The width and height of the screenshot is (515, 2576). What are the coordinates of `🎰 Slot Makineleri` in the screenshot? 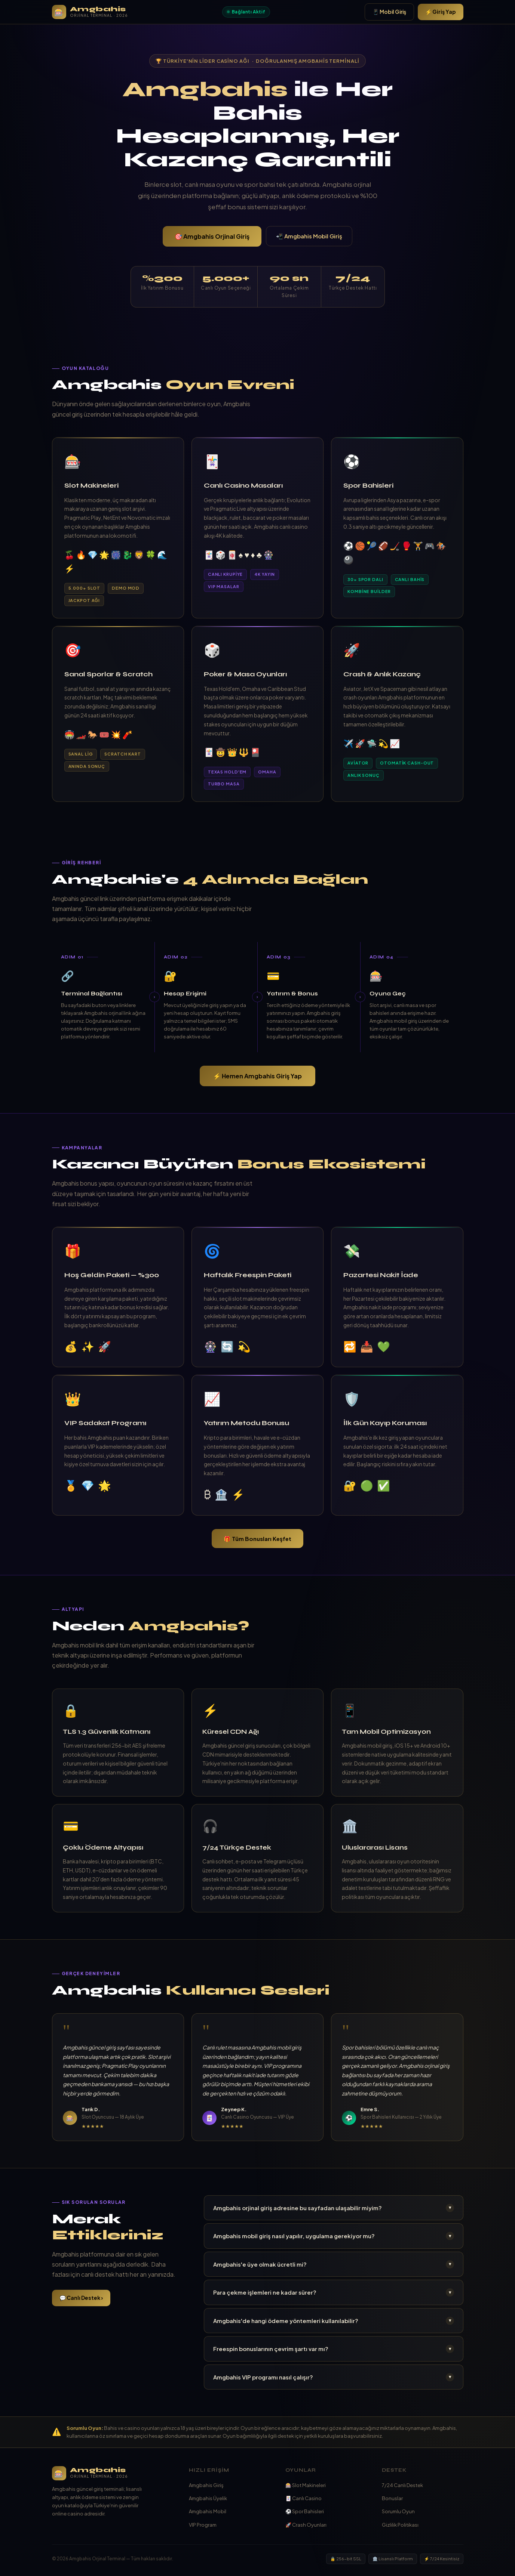 It's located at (305, 2485).